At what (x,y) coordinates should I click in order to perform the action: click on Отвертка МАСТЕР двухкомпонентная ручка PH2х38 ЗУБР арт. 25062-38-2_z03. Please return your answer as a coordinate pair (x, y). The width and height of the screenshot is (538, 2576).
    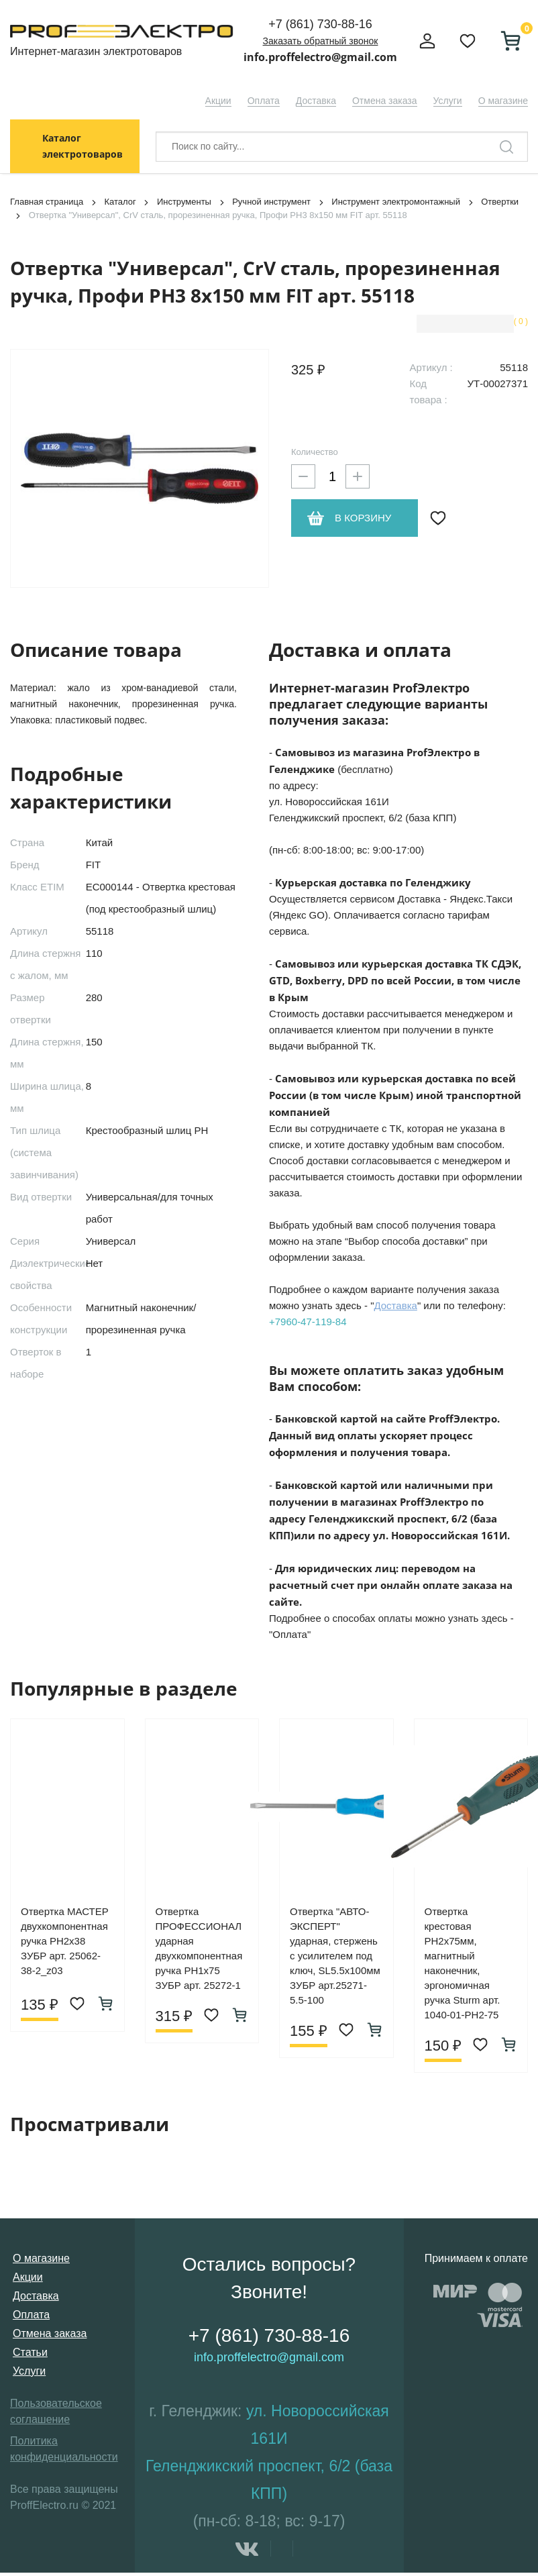
    Looking at the image, I should click on (65, 1941).